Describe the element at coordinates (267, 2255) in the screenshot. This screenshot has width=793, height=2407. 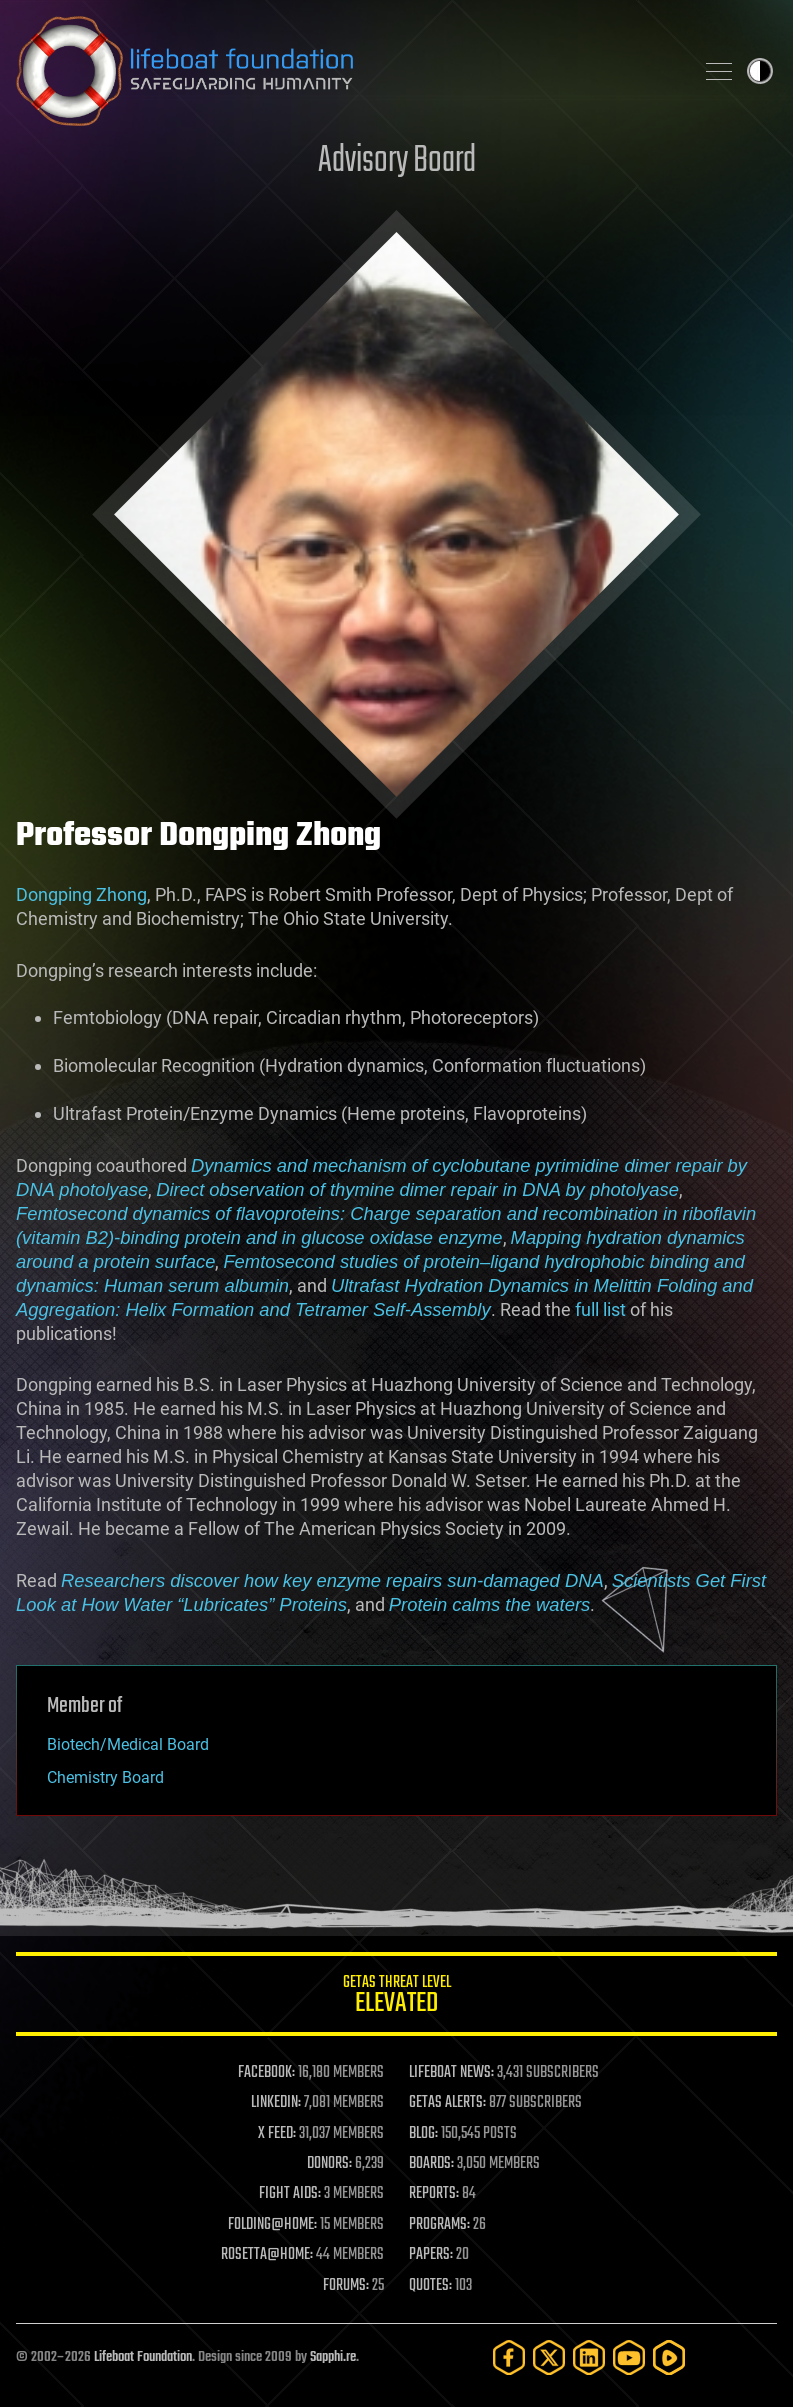
I see `ROSETTA@HOME:` at that location.